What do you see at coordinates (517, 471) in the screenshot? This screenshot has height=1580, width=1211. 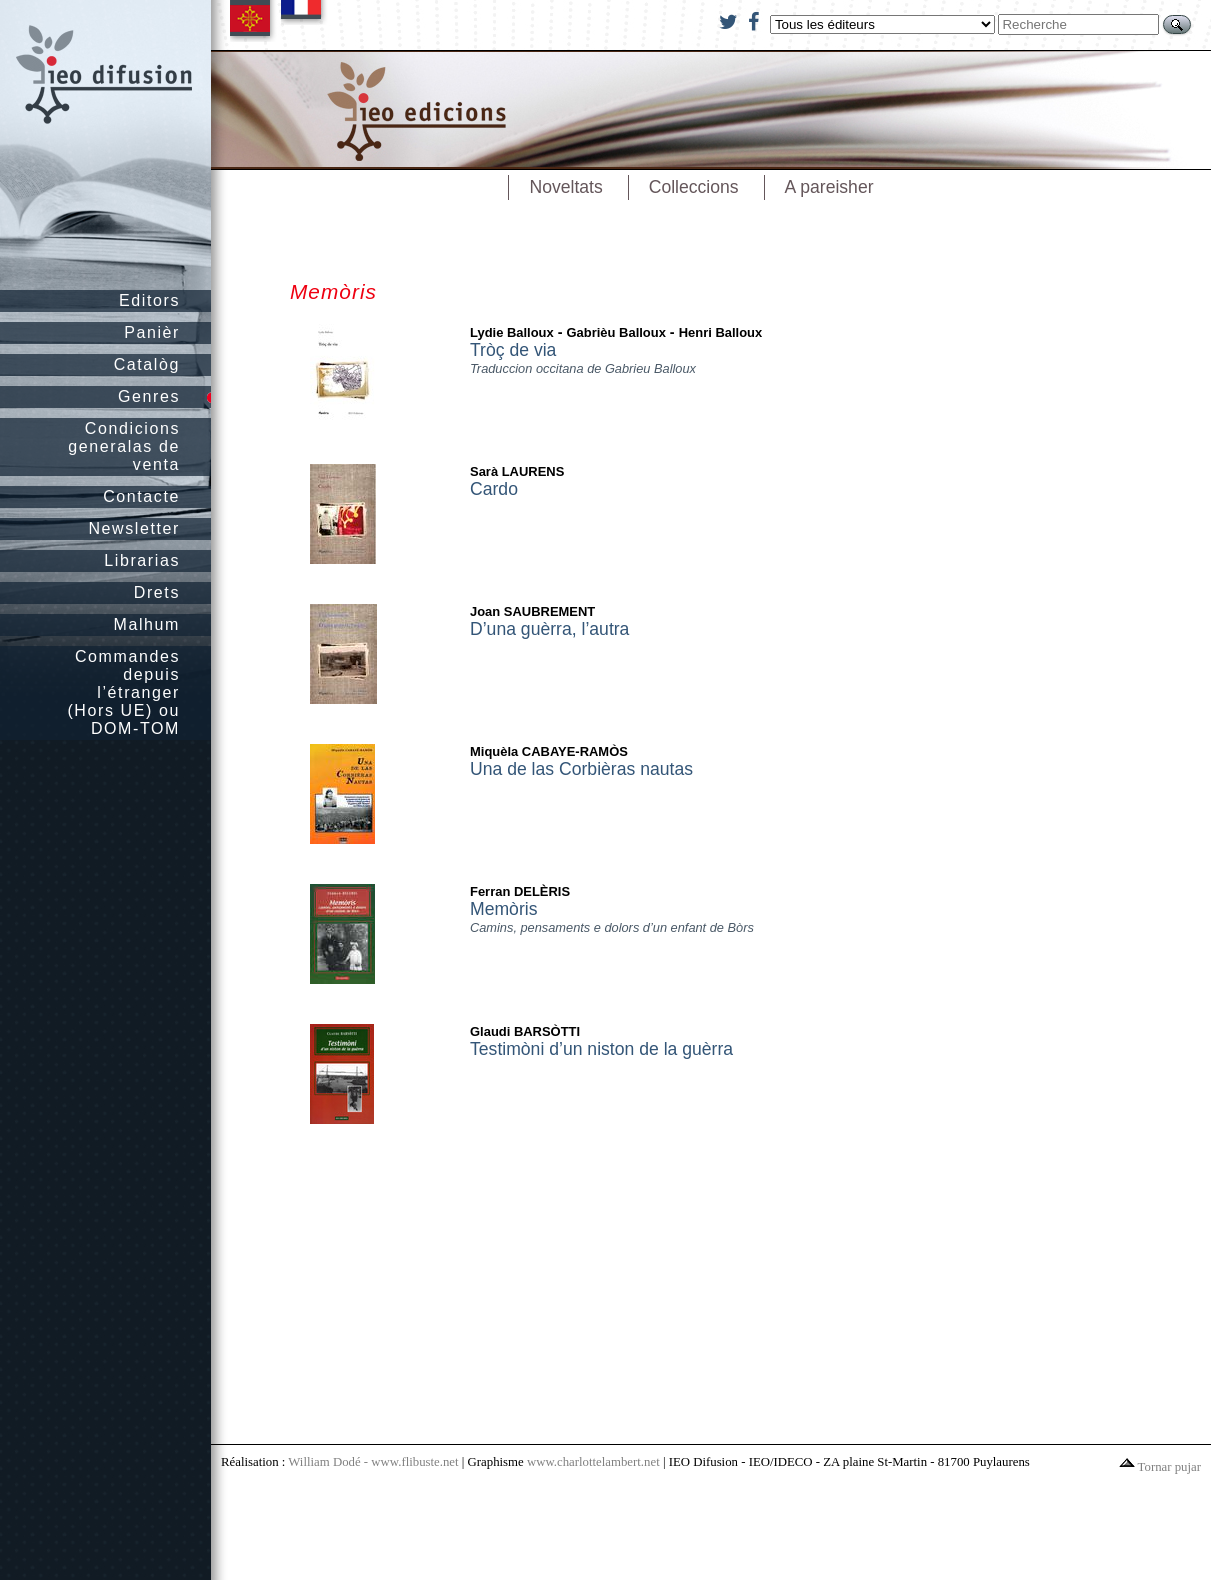 I see `Sarà LAURENS` at bounding box center [517, 471].